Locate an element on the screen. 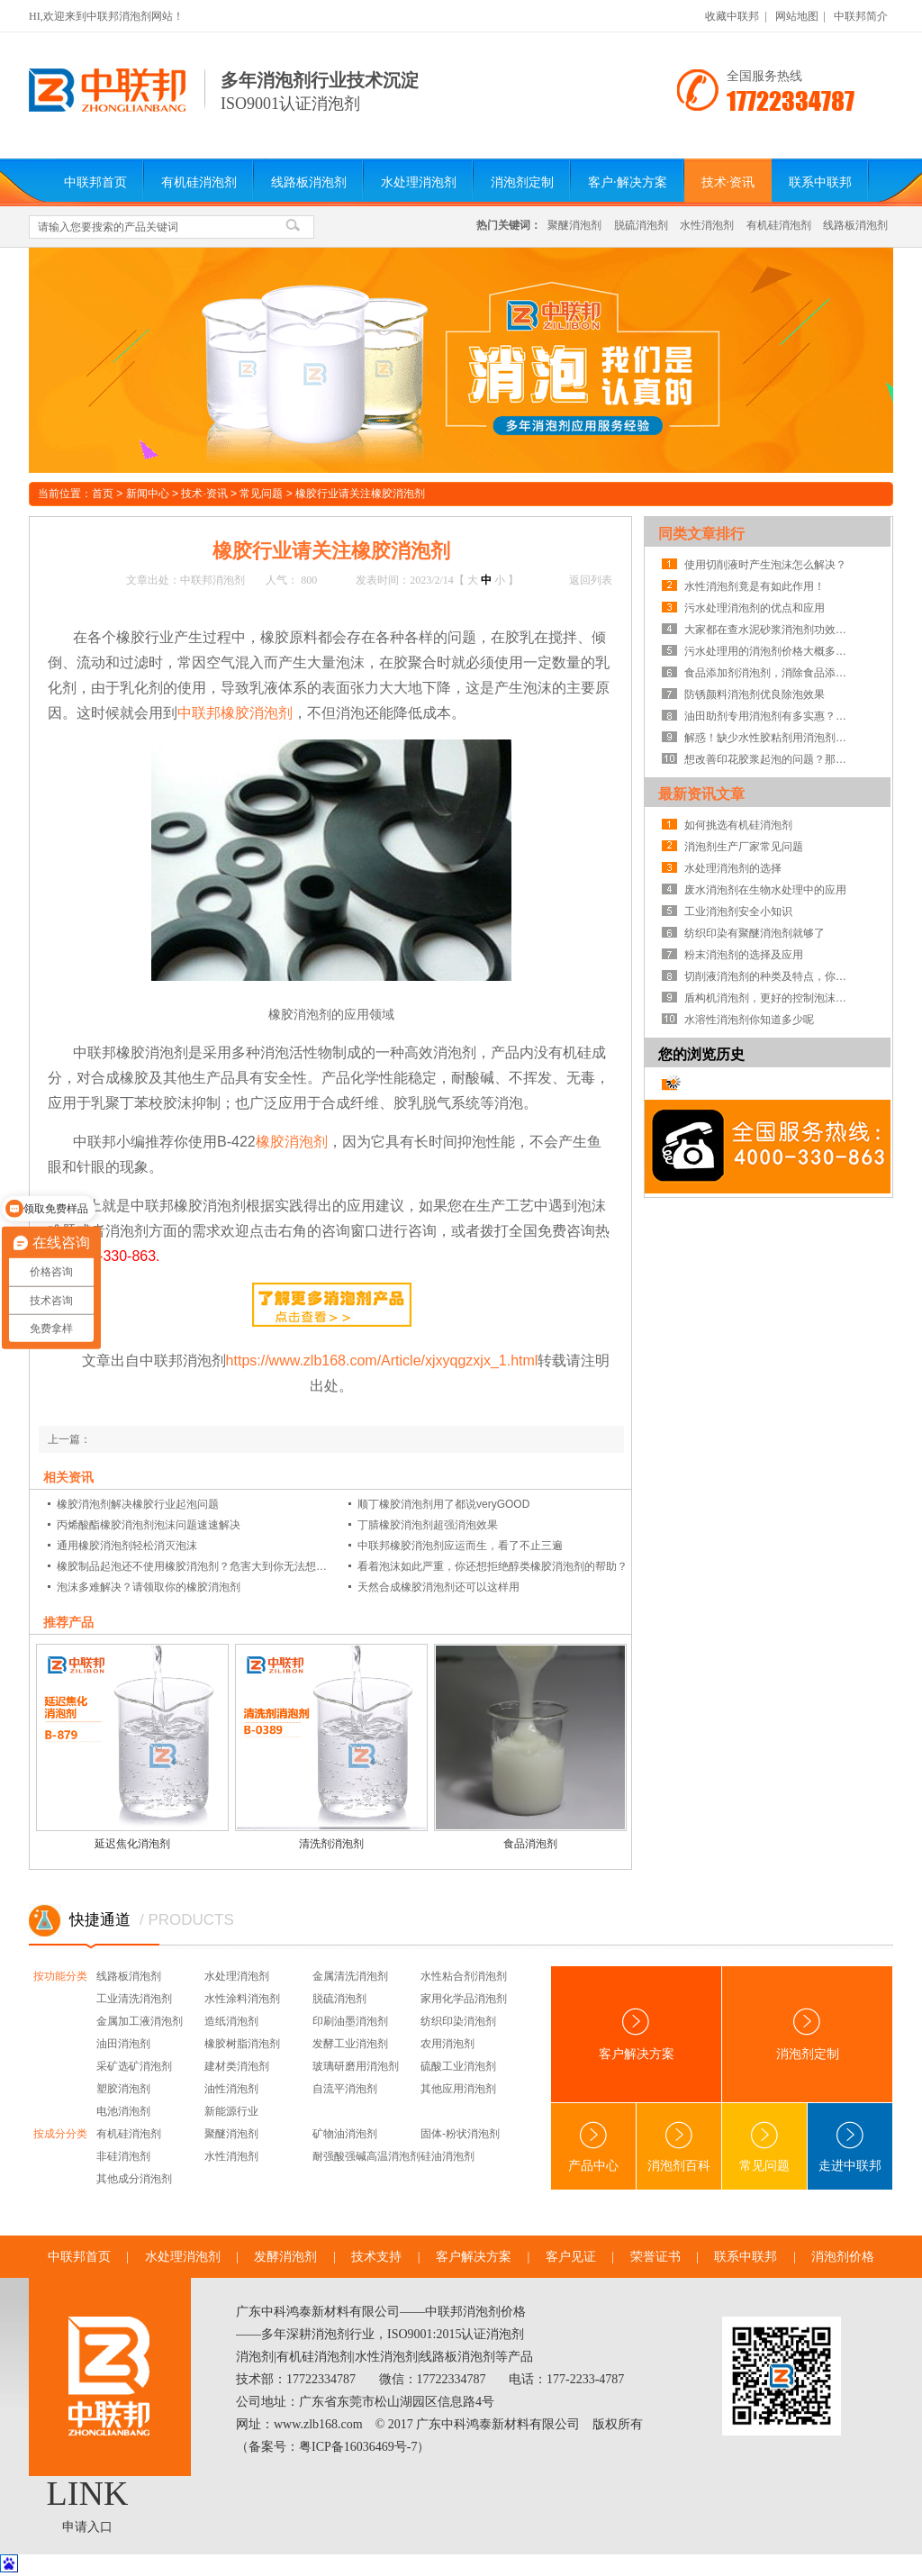 Image resolution: width=922 pixels, height=2576 pixels. 硅油消泡剂 is located at coordinates (447, 2156).